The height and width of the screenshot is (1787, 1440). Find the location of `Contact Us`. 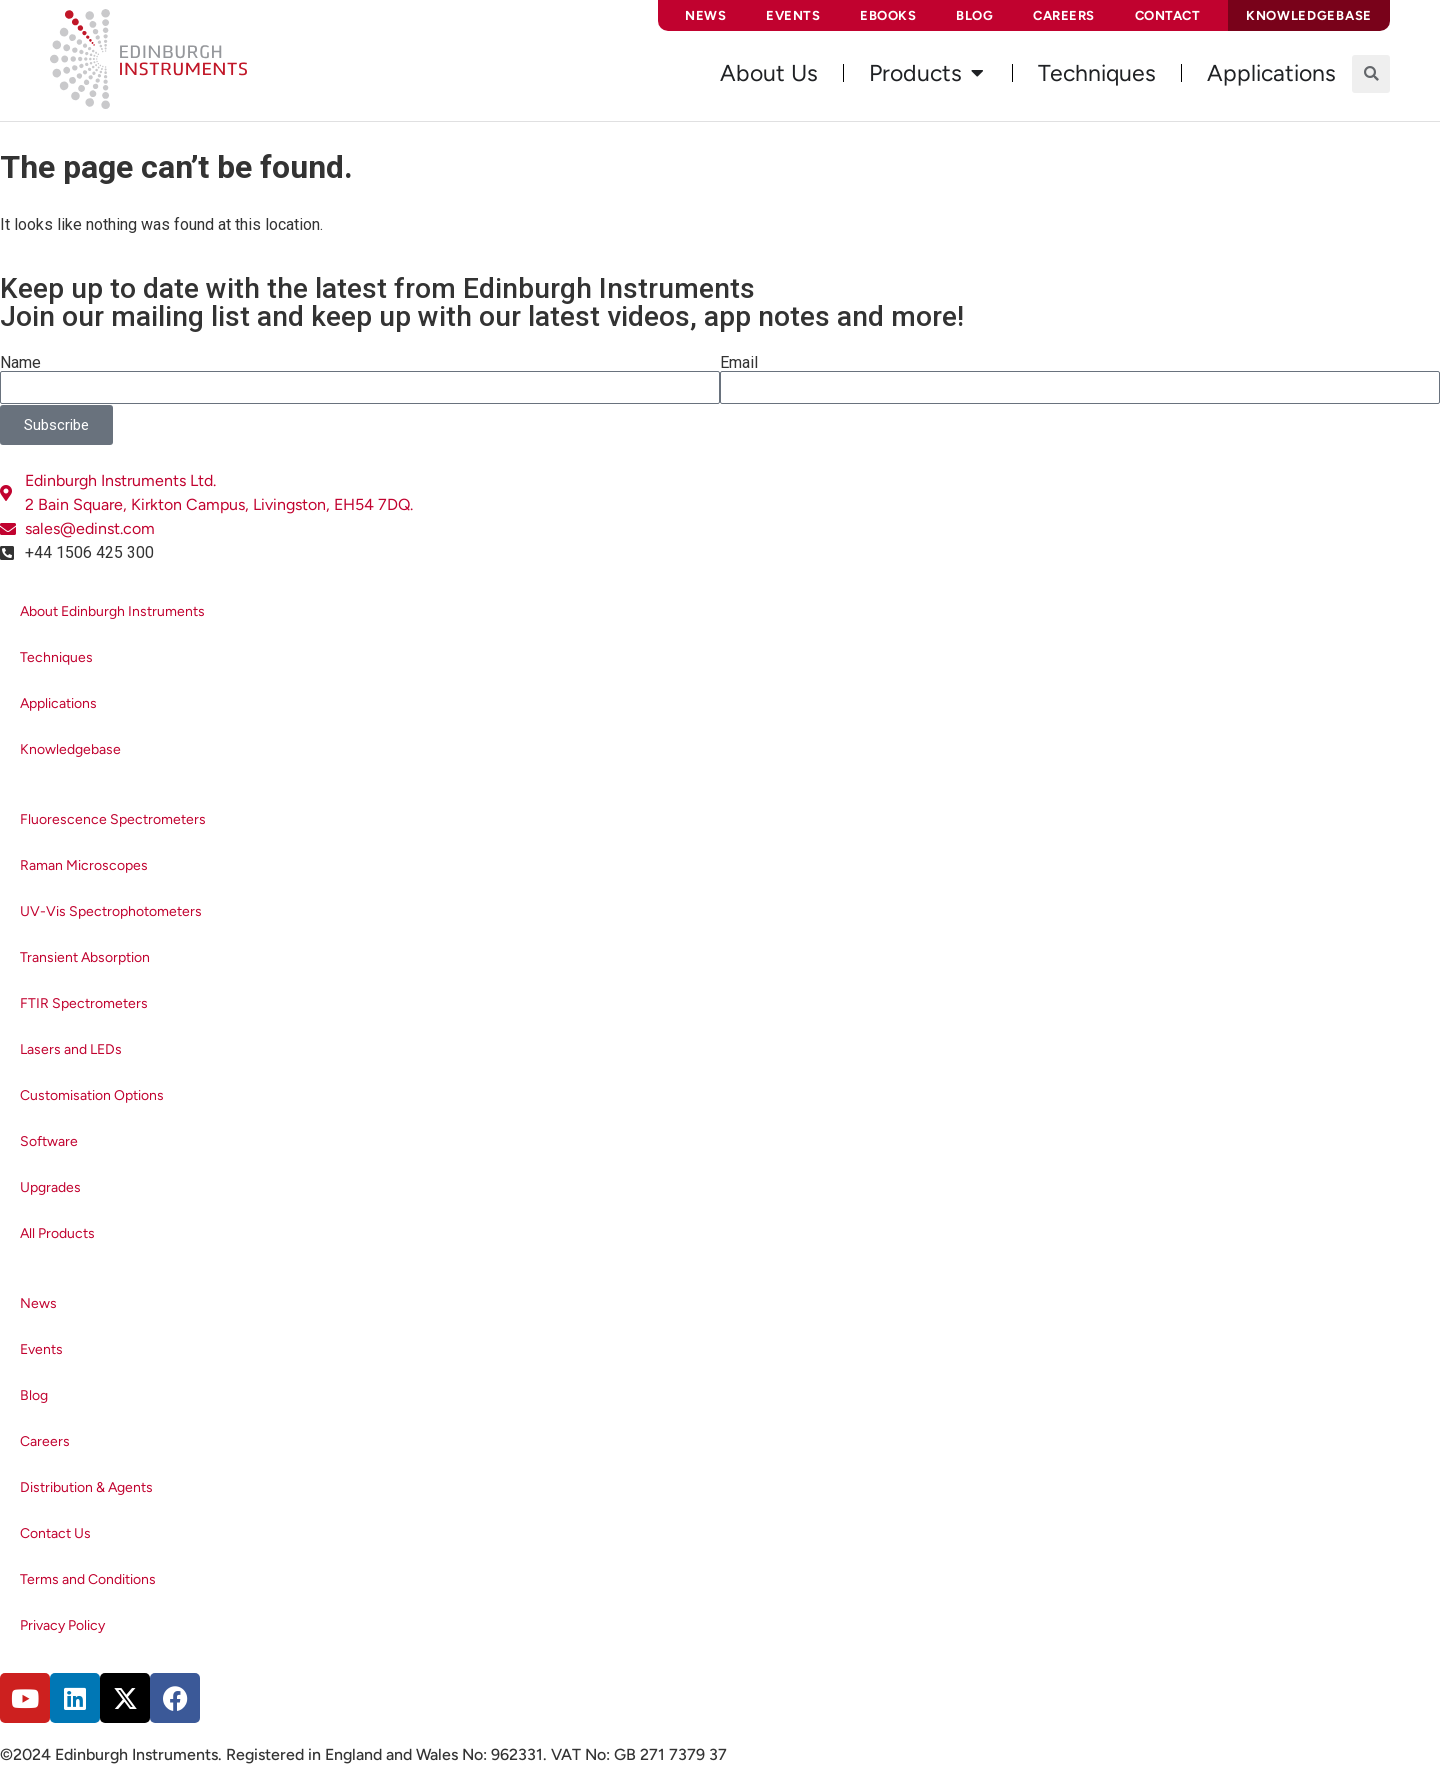

Contact Us is located at coordinates (55, 1533).